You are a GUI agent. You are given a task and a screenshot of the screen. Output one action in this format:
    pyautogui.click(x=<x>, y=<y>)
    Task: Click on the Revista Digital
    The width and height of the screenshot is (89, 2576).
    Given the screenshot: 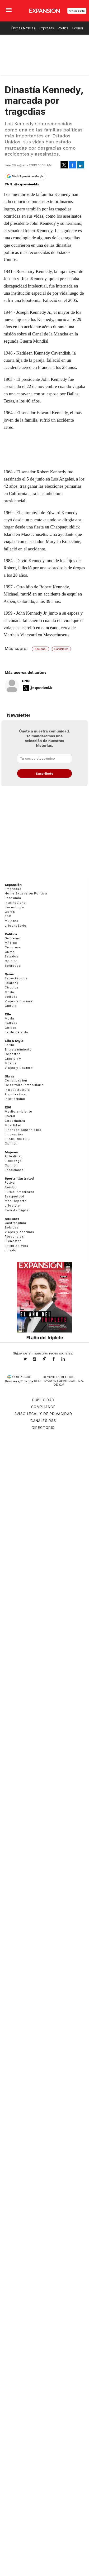 What is the action you would take?
    pyautogui.click(x=77, y=11)
    